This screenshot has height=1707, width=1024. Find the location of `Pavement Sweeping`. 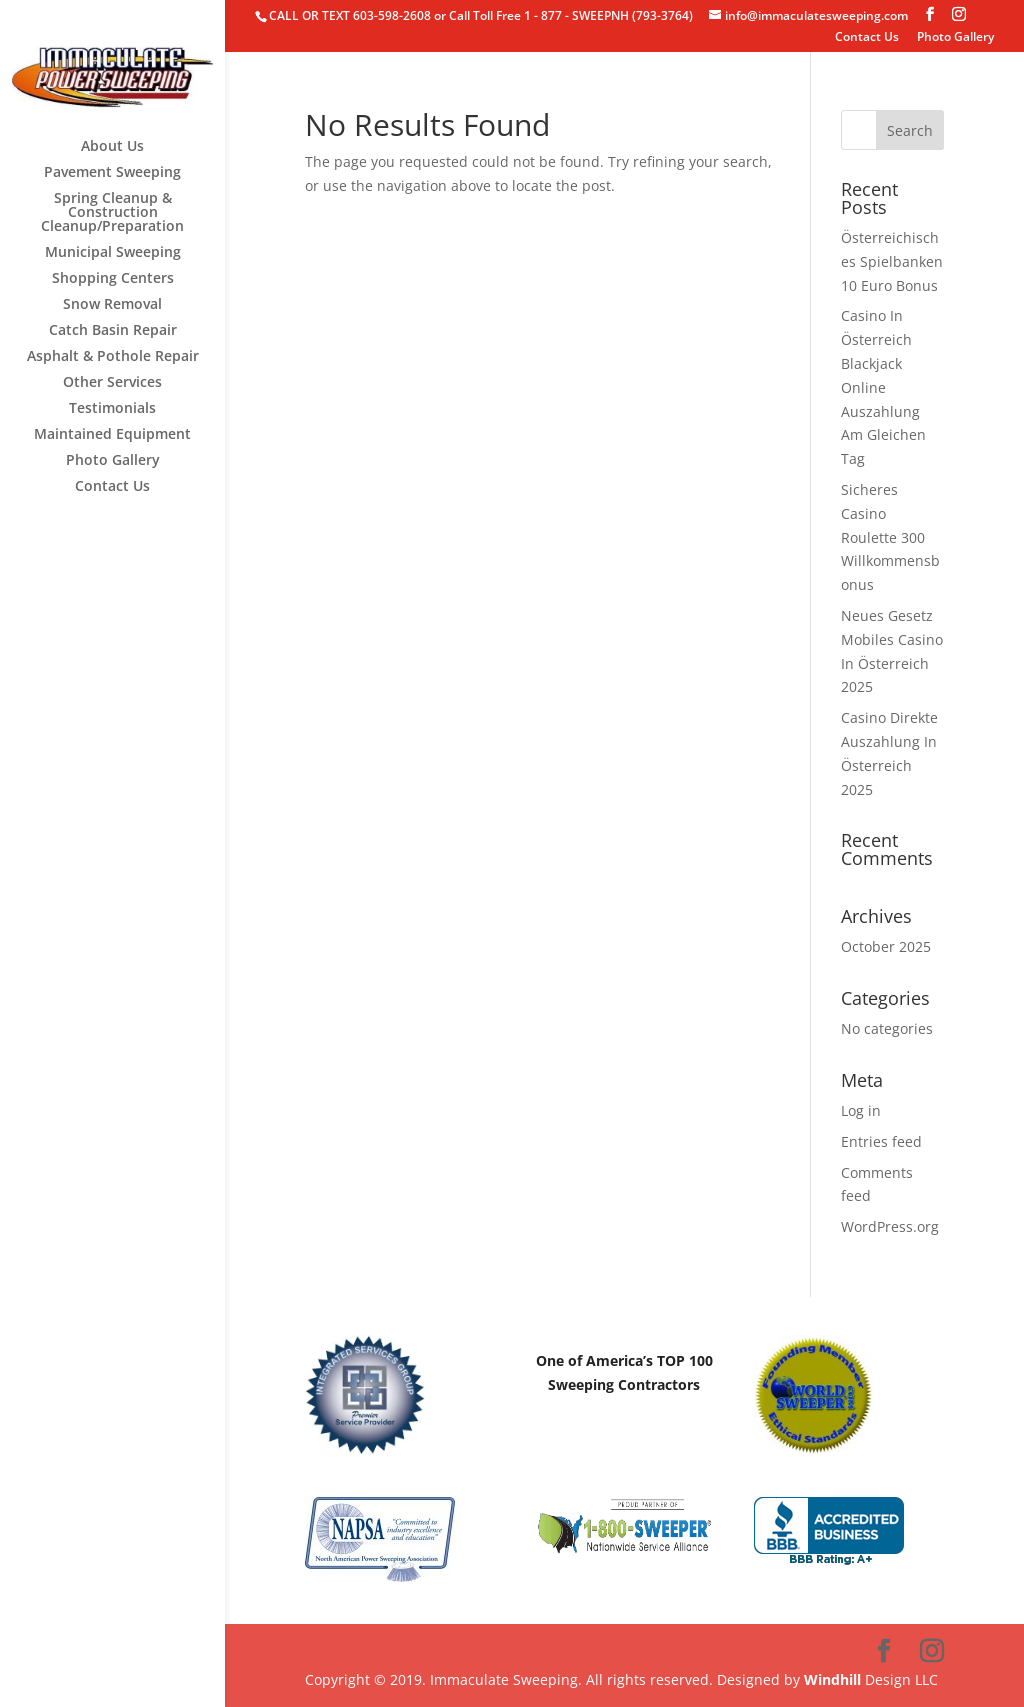

Pavement Sweeping is located at coordinates (112, 173).